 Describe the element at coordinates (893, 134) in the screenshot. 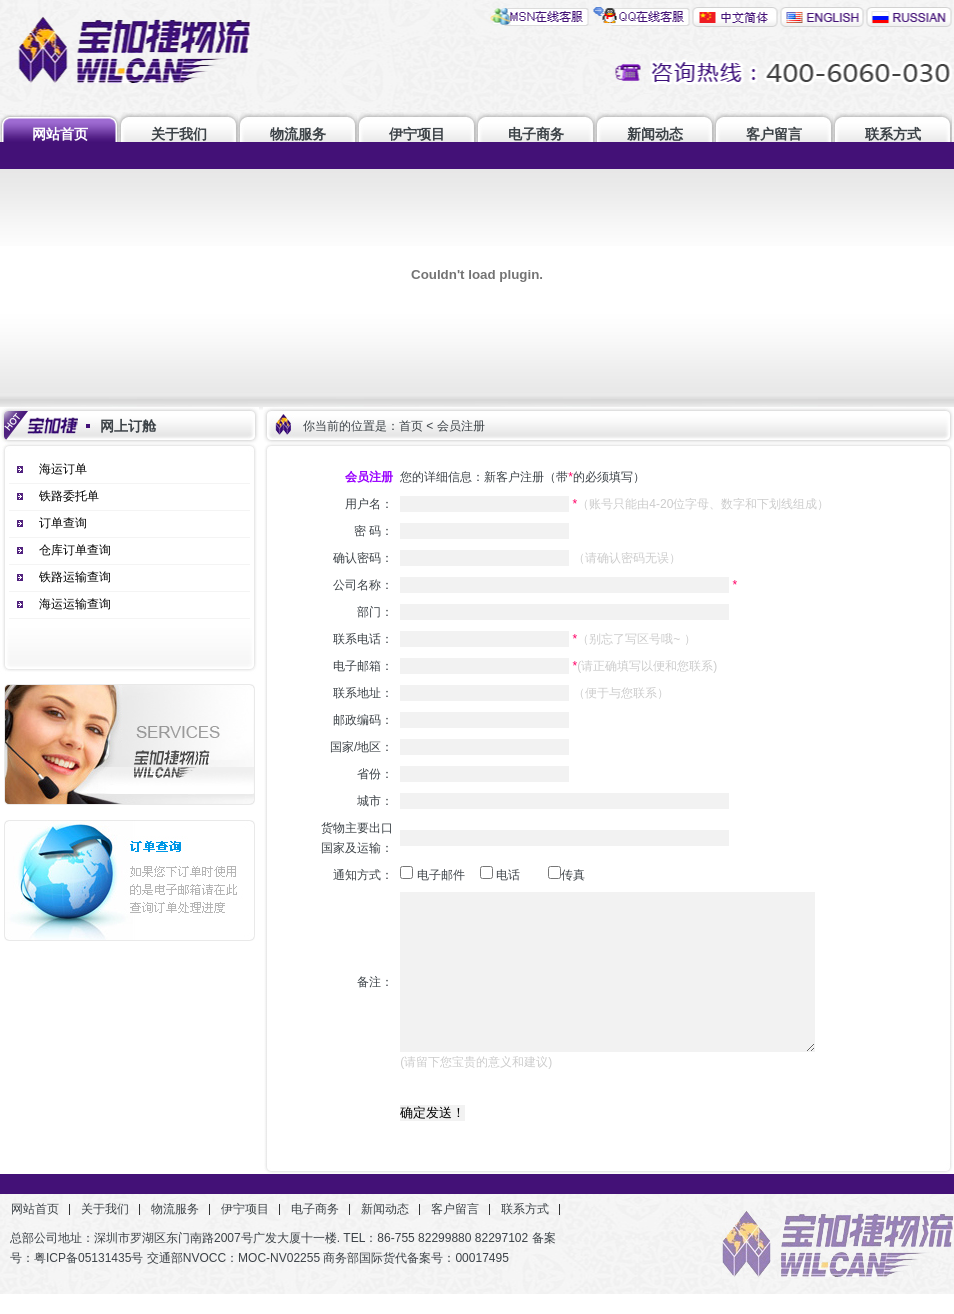

I see `联系方式` at that location.